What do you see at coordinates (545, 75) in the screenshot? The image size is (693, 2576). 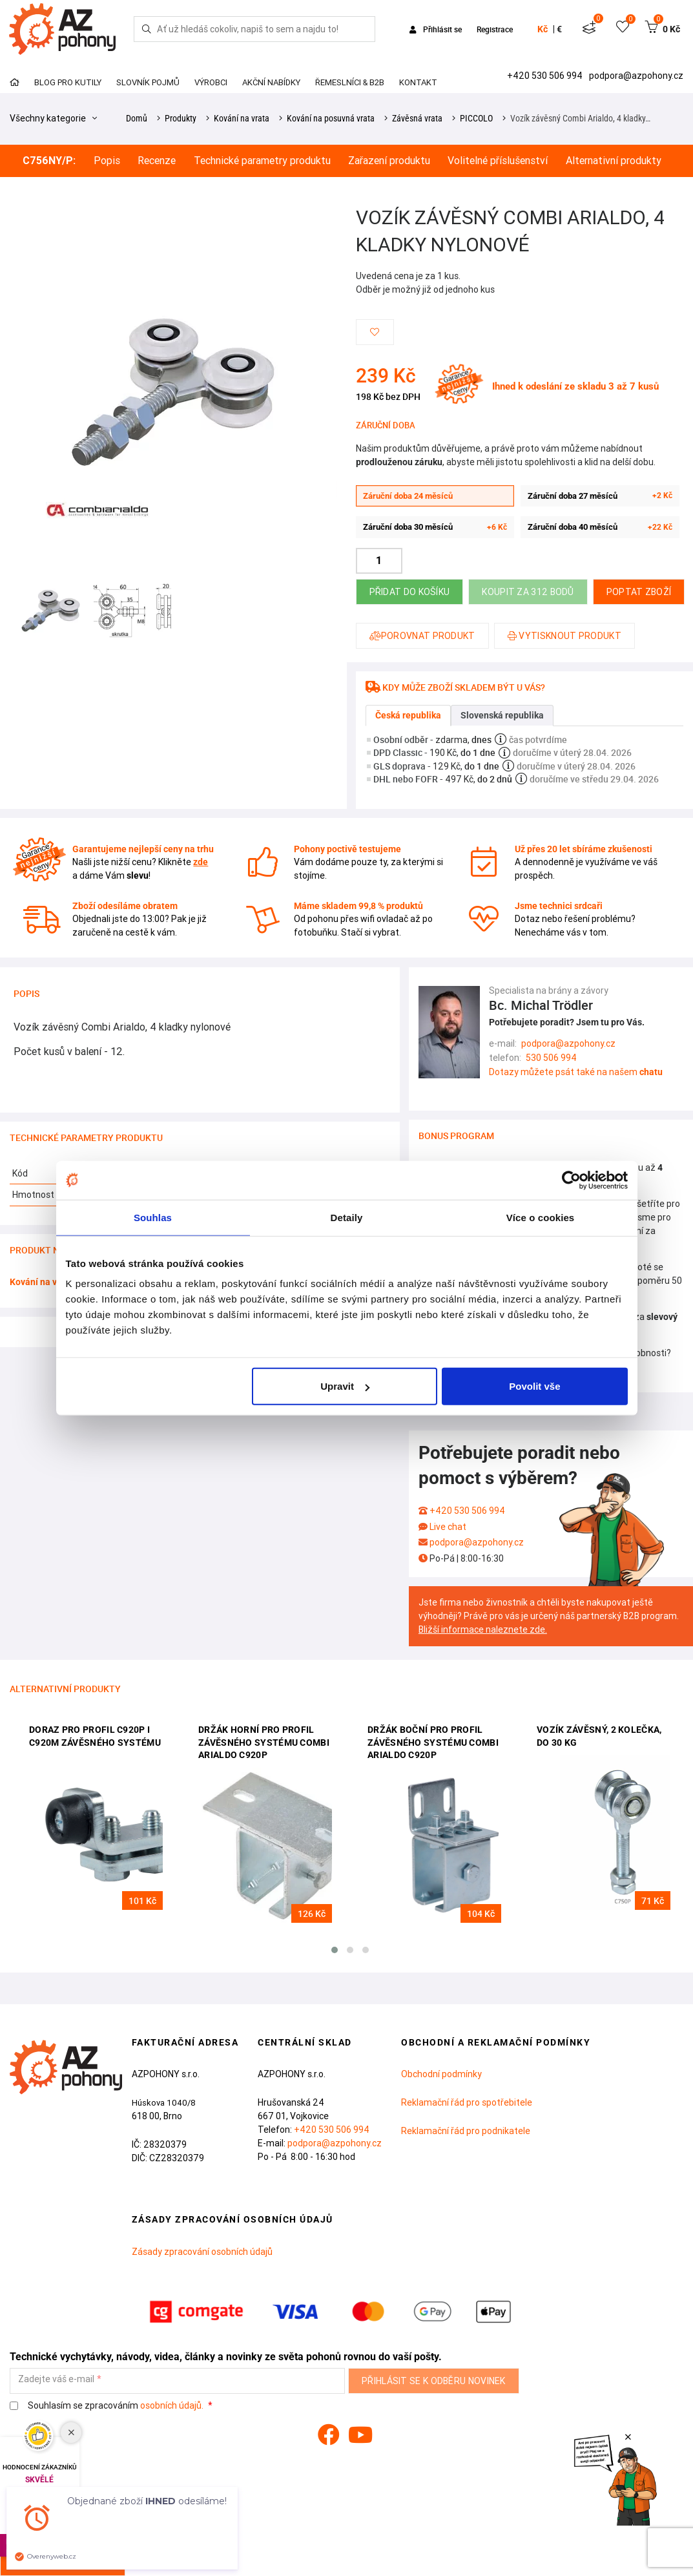 I see `+420 530 506 994` at bounding box center [545, 75].